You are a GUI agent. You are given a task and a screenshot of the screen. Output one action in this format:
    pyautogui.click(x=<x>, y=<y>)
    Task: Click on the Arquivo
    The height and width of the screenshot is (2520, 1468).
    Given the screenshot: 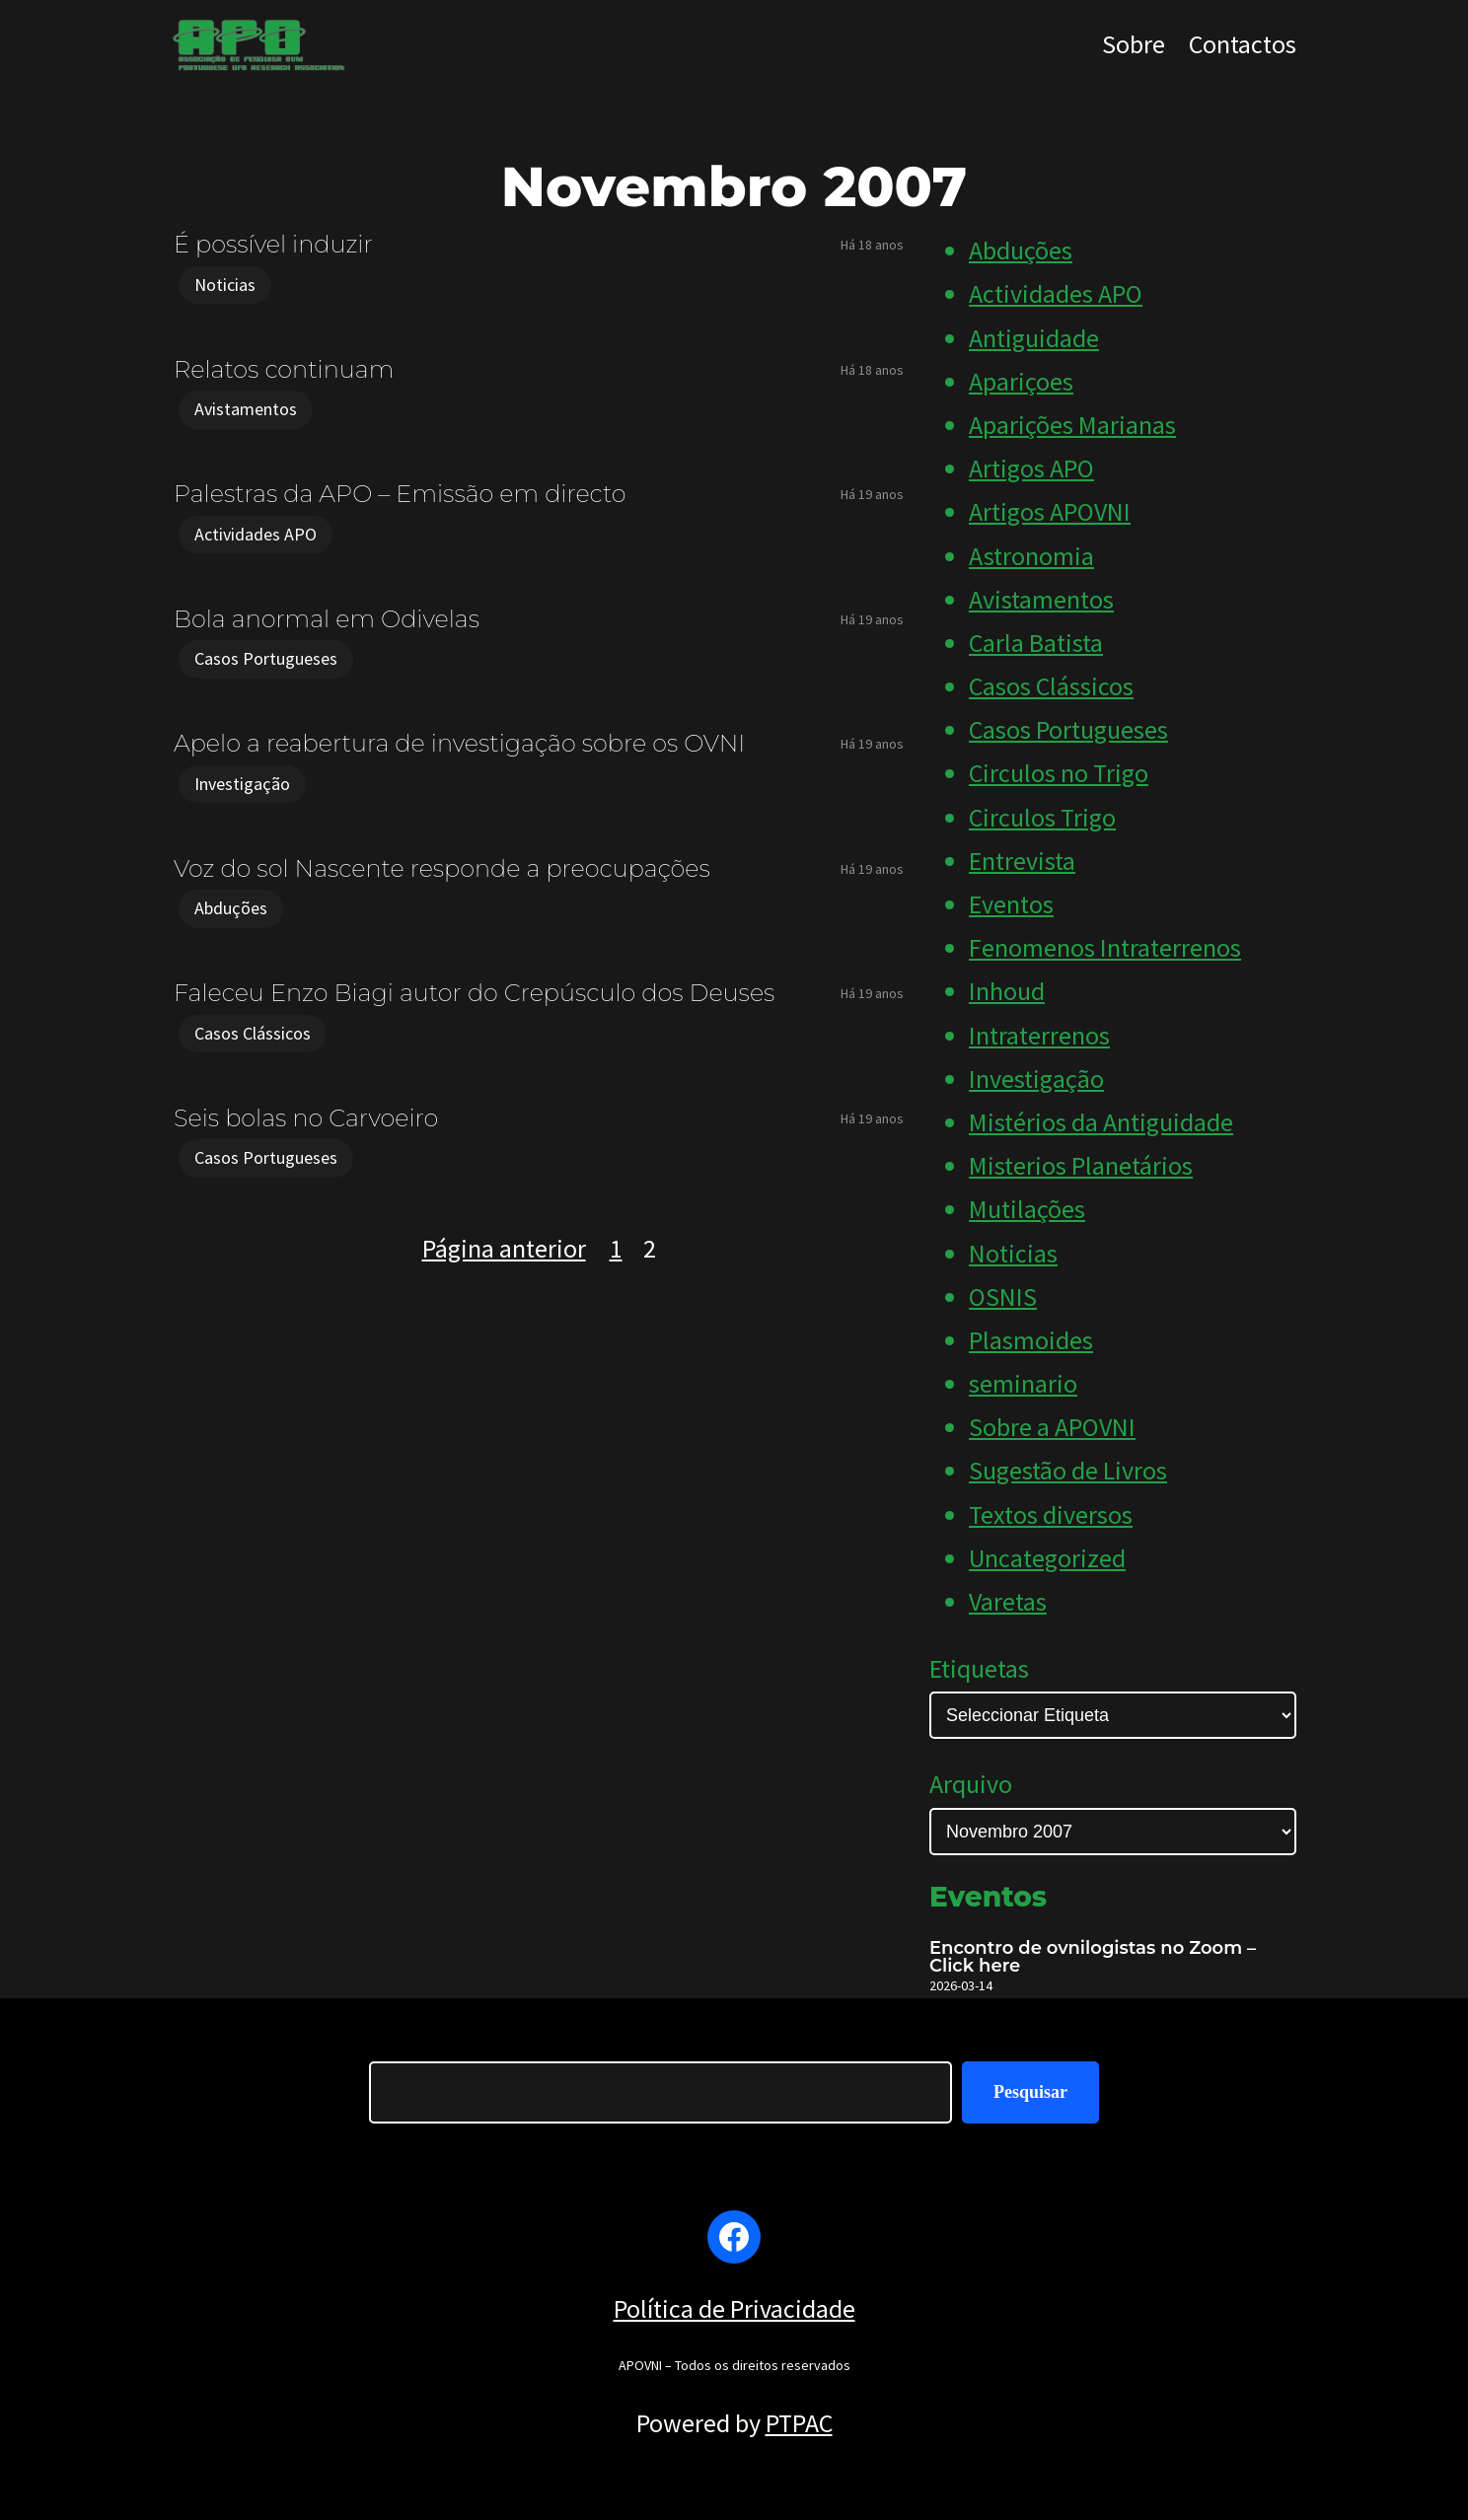 What is the action you would take?
    pyautogui.click(x=970, y=1783)
    